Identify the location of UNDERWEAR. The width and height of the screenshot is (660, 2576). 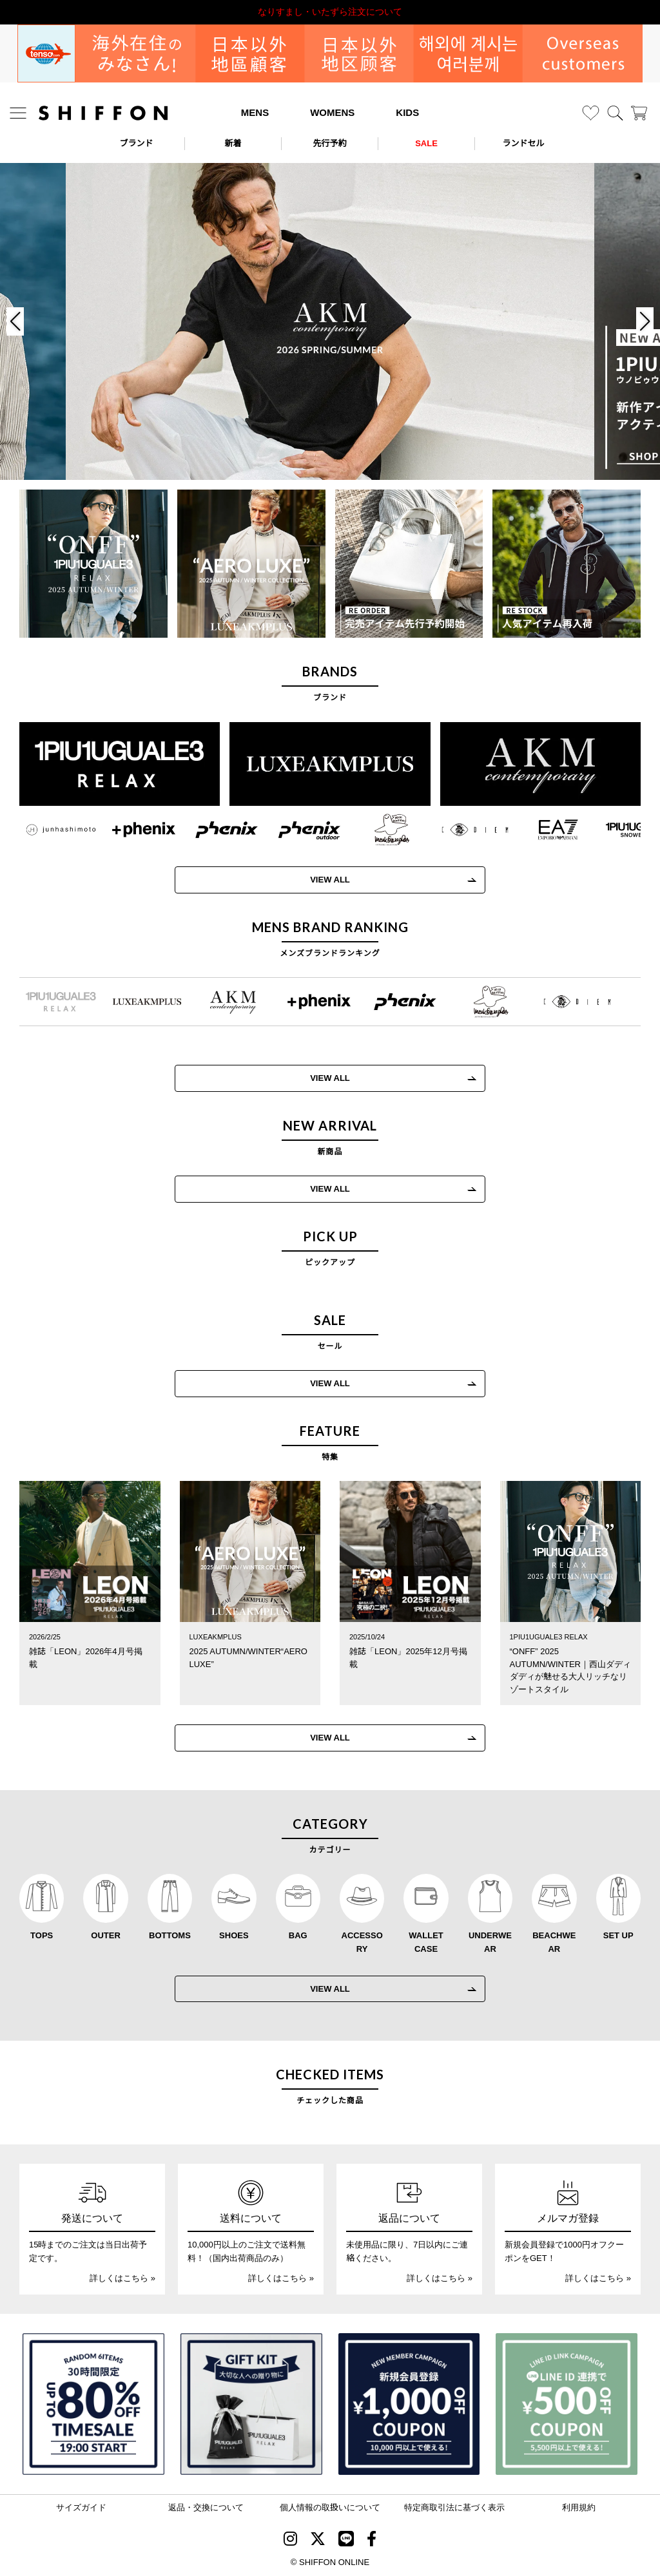
(490, 1942).